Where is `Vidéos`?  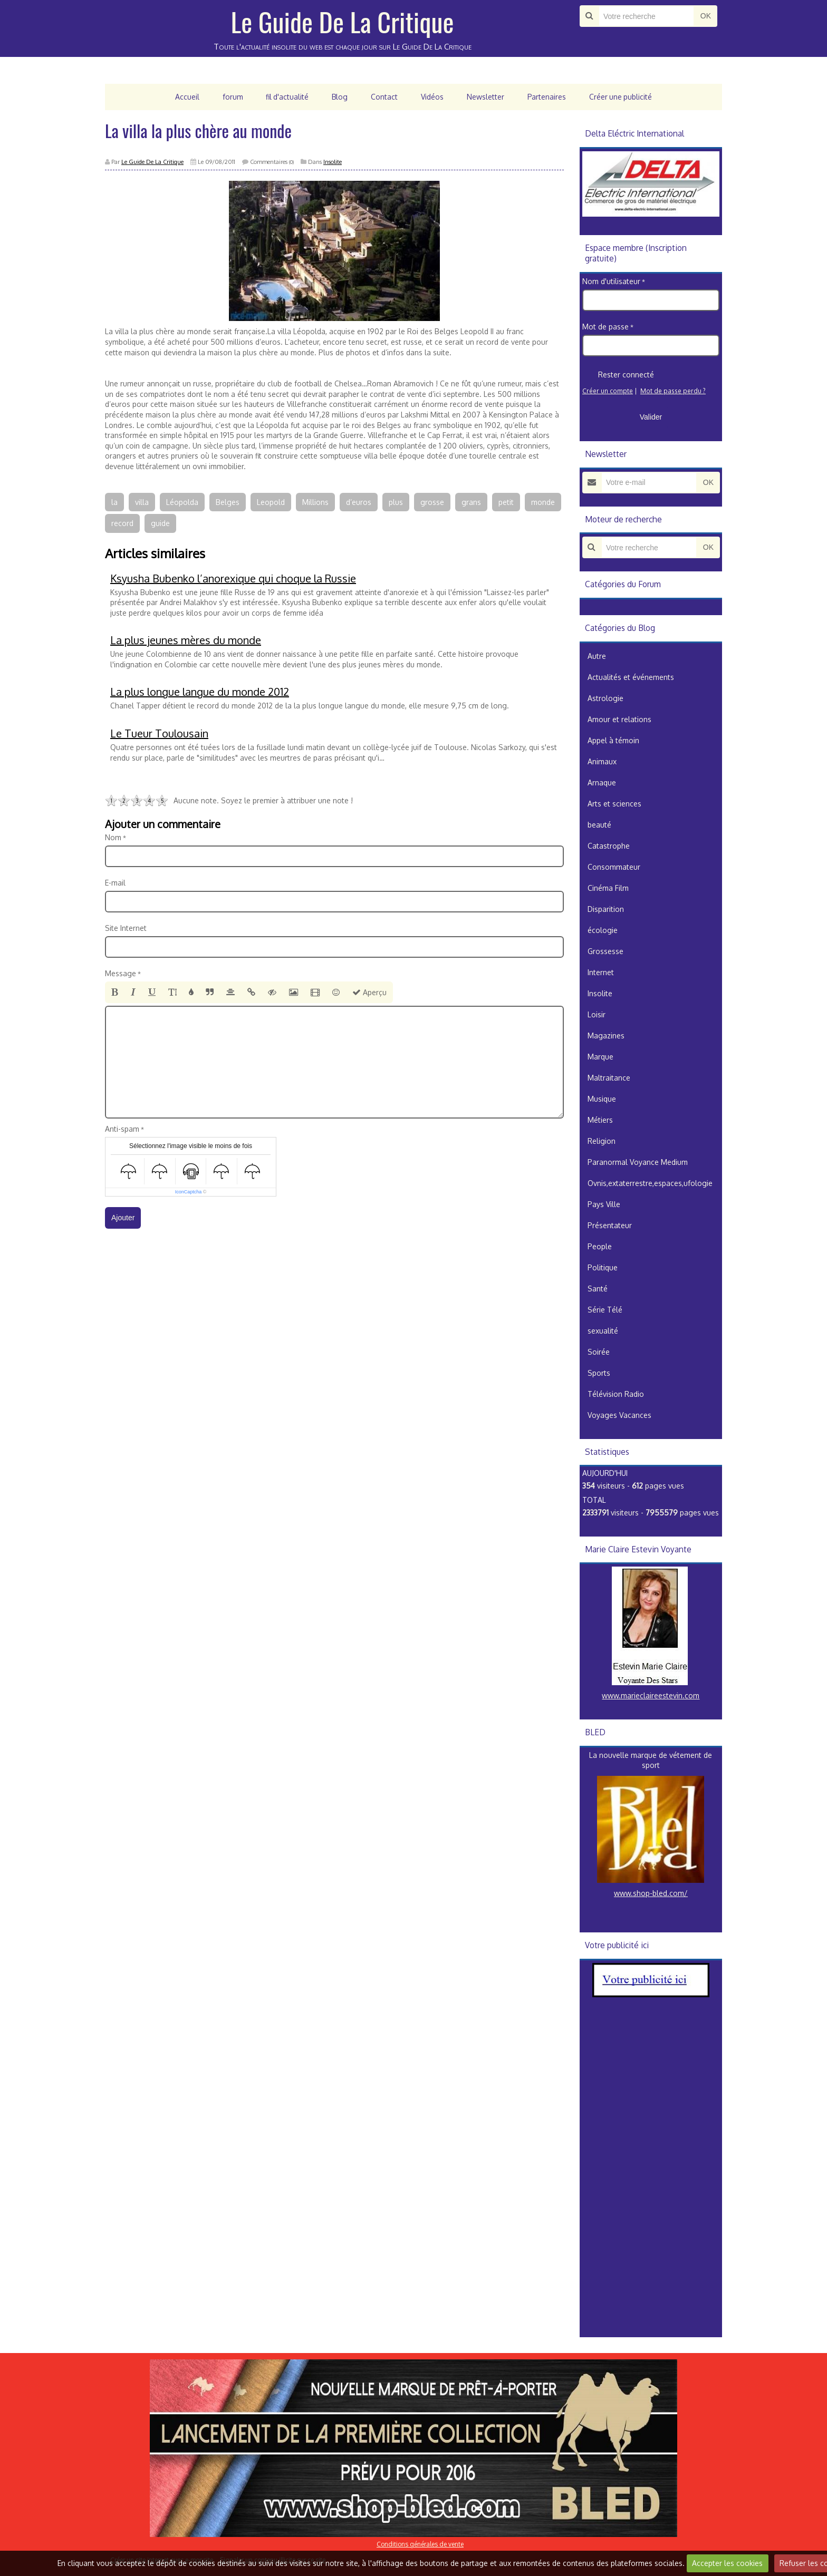 Vidéos is located at coordinates (432, 96).